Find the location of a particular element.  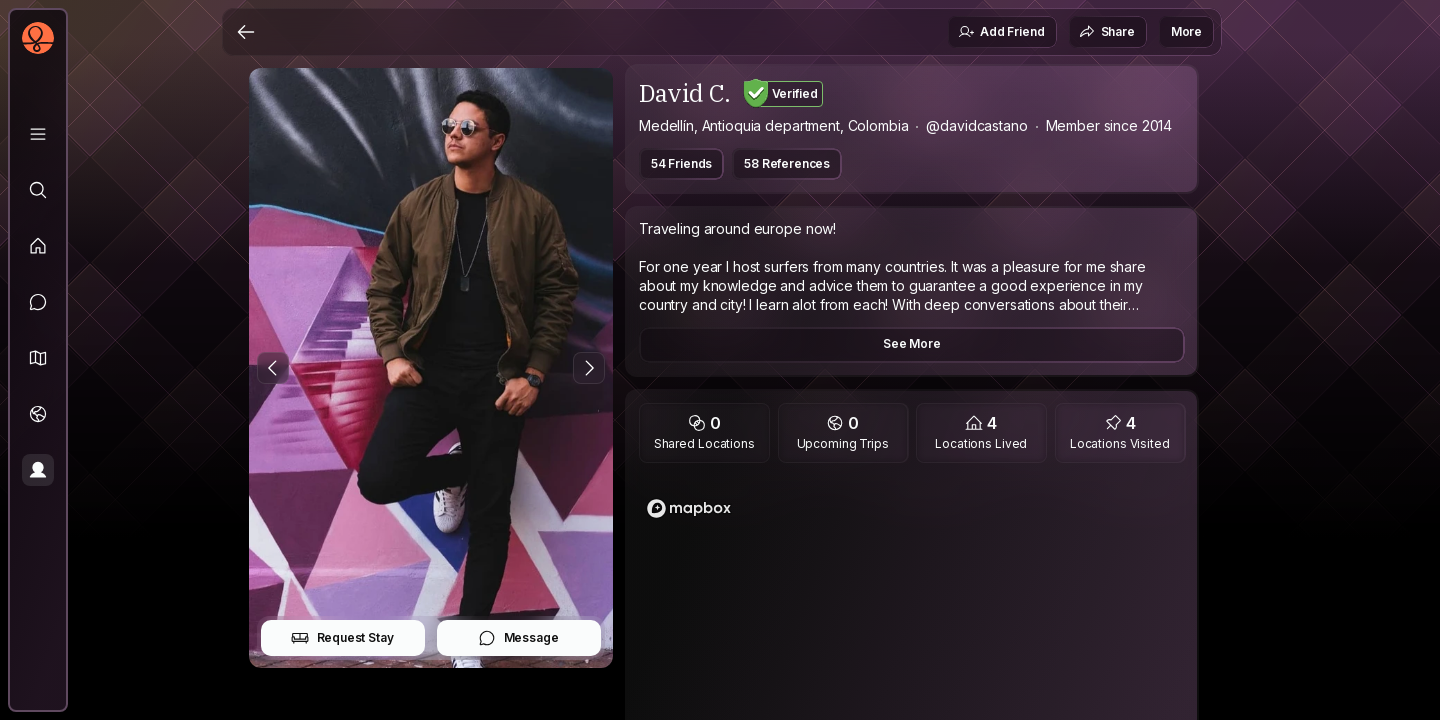

Share [button] is located at coordinates (1107, 32).